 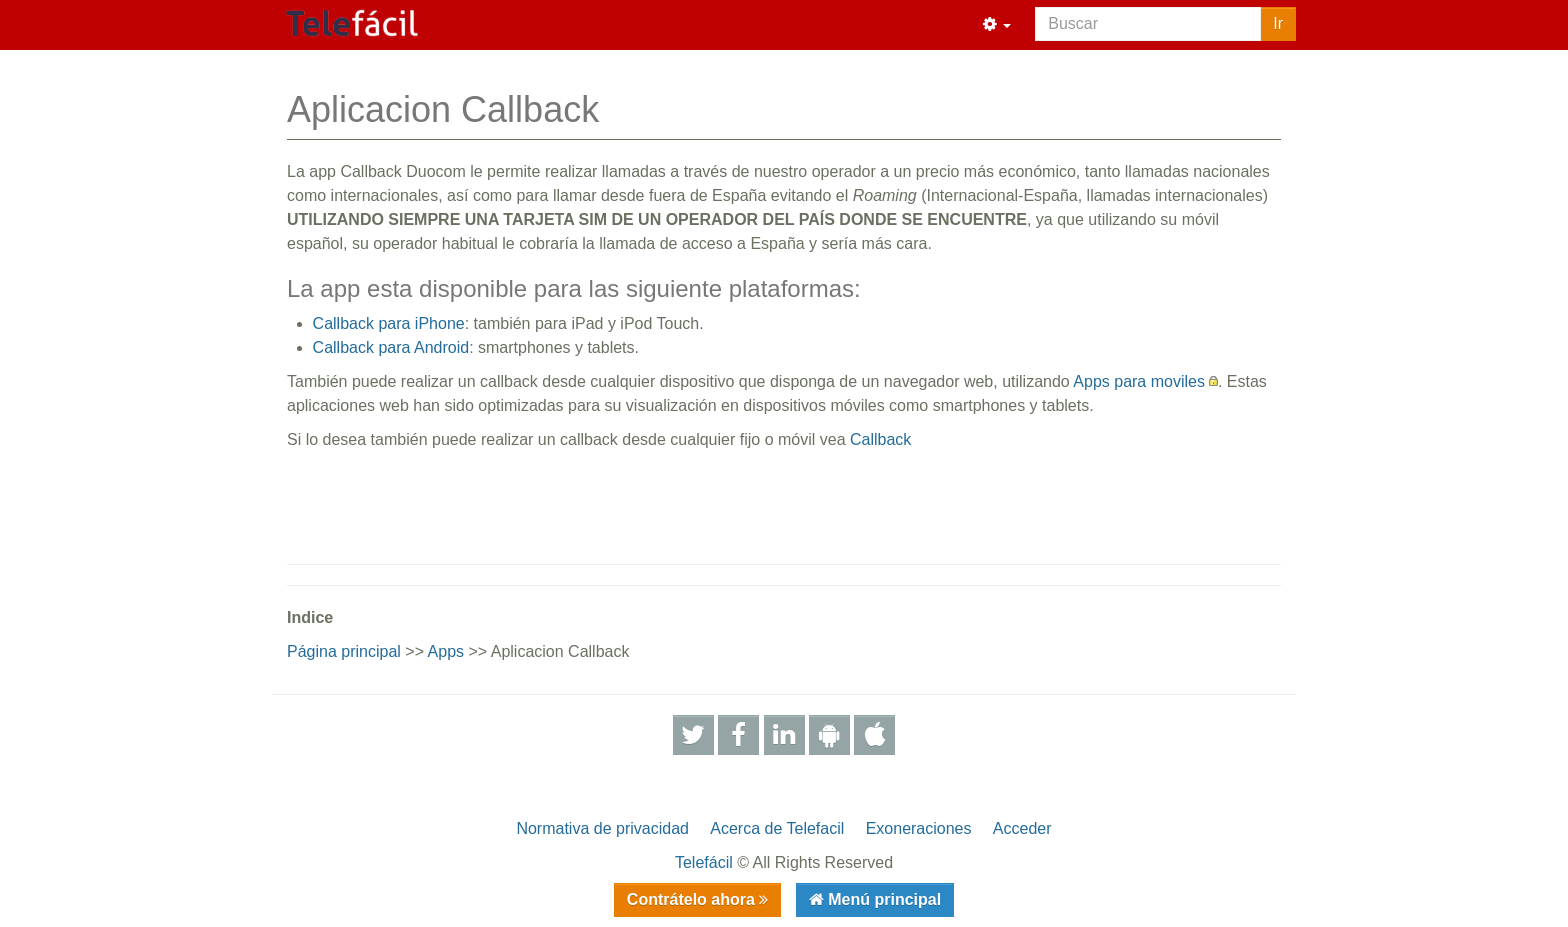 What do you see at coordinates (389, 323) in the screenshot?
I see `Callback para iPhone` at bounding box center [389, 323].